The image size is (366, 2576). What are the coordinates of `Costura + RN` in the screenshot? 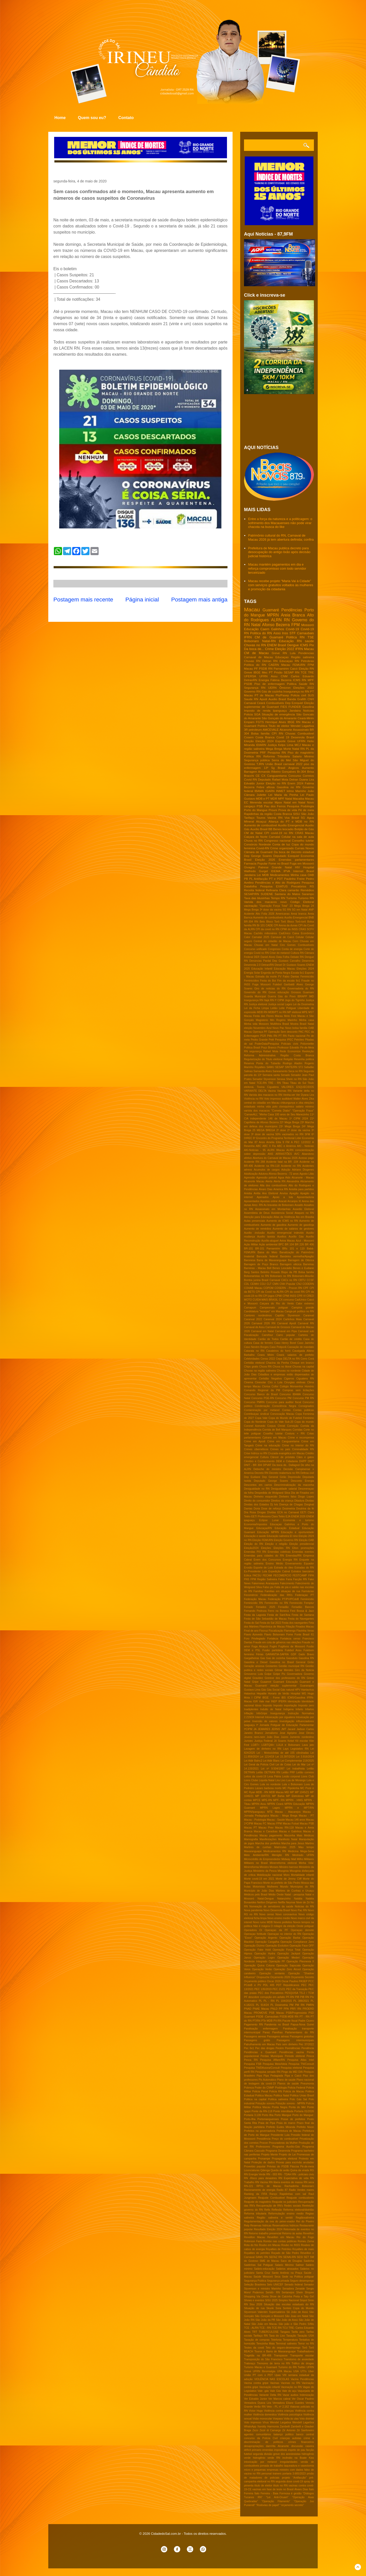 It's located at (295, 1433).